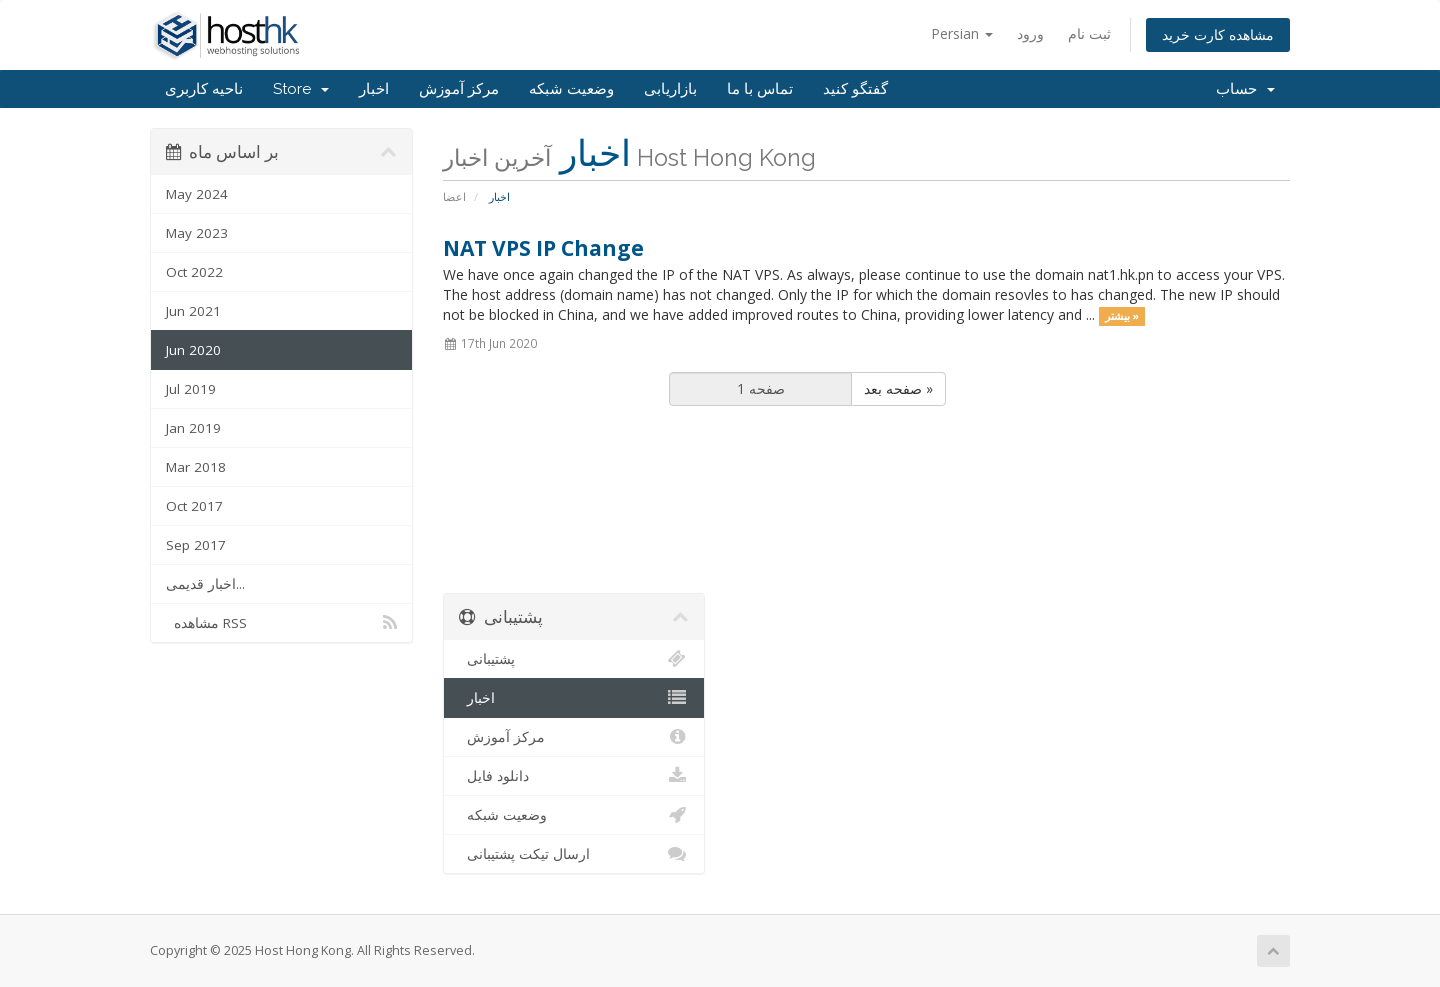 The height and width of the screenshot is (987, 1440). What do you see at coordinates (1089, 33) in the screenshot?
I see `ثبت نام` at bounding box center [1089, 33].